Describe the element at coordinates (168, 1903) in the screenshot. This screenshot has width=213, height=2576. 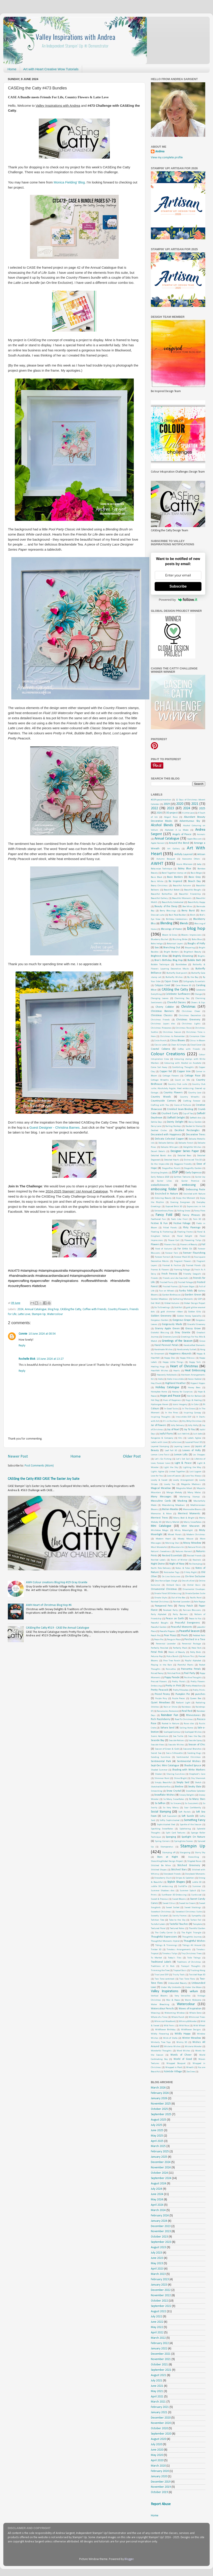
I see `Sweet Citrus` at that location.